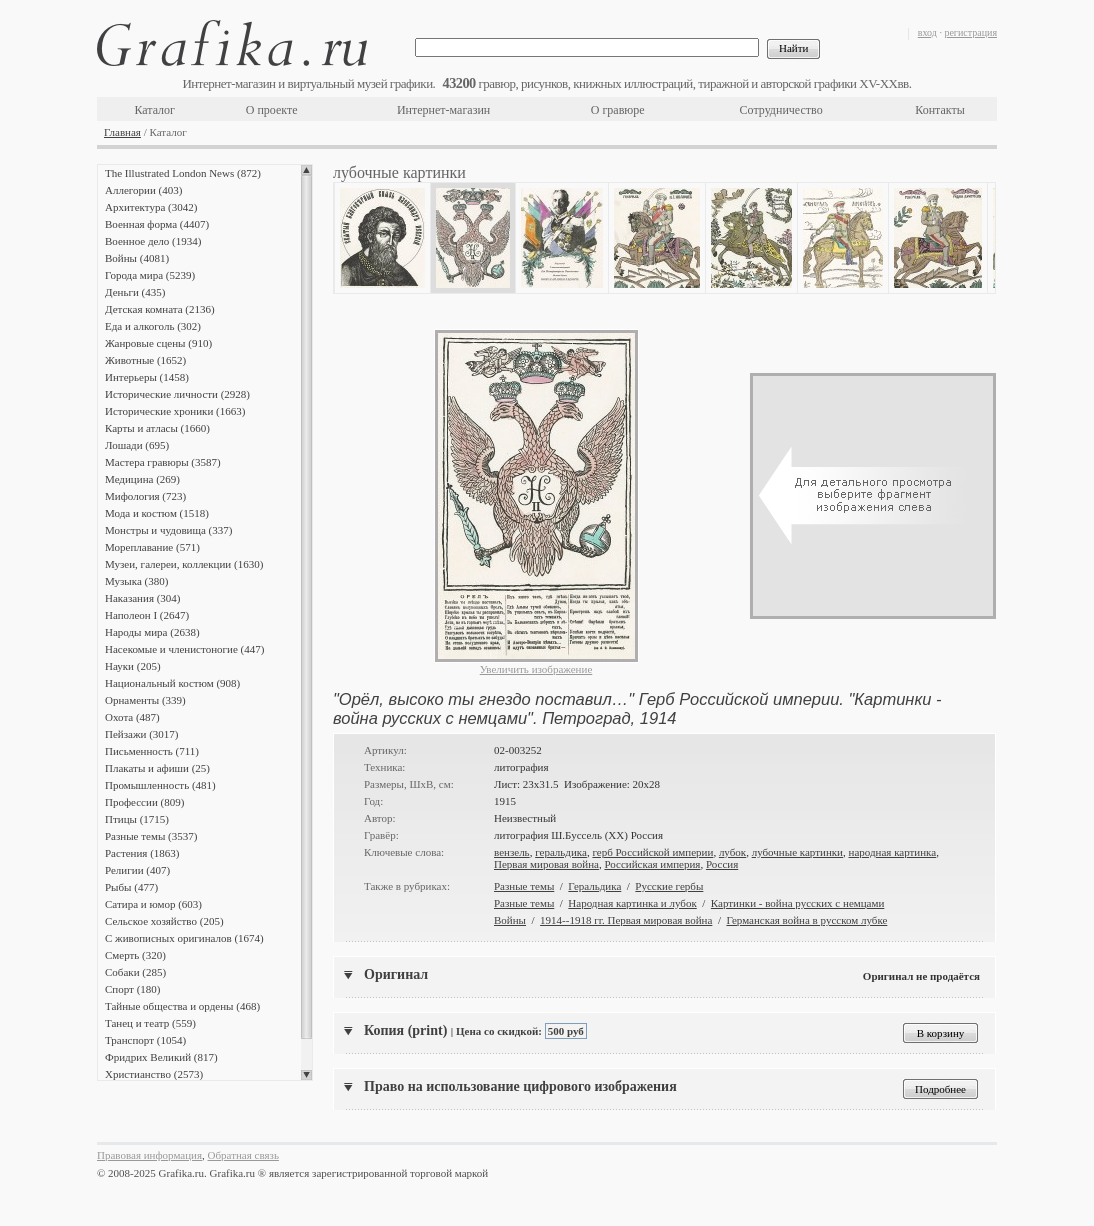 Image resolution: width=1094 pixels, height=1226 pixels. Describe the element at coordinates (632, 903) in the screenshot. I see `Народная картинка и лубок` at that location.